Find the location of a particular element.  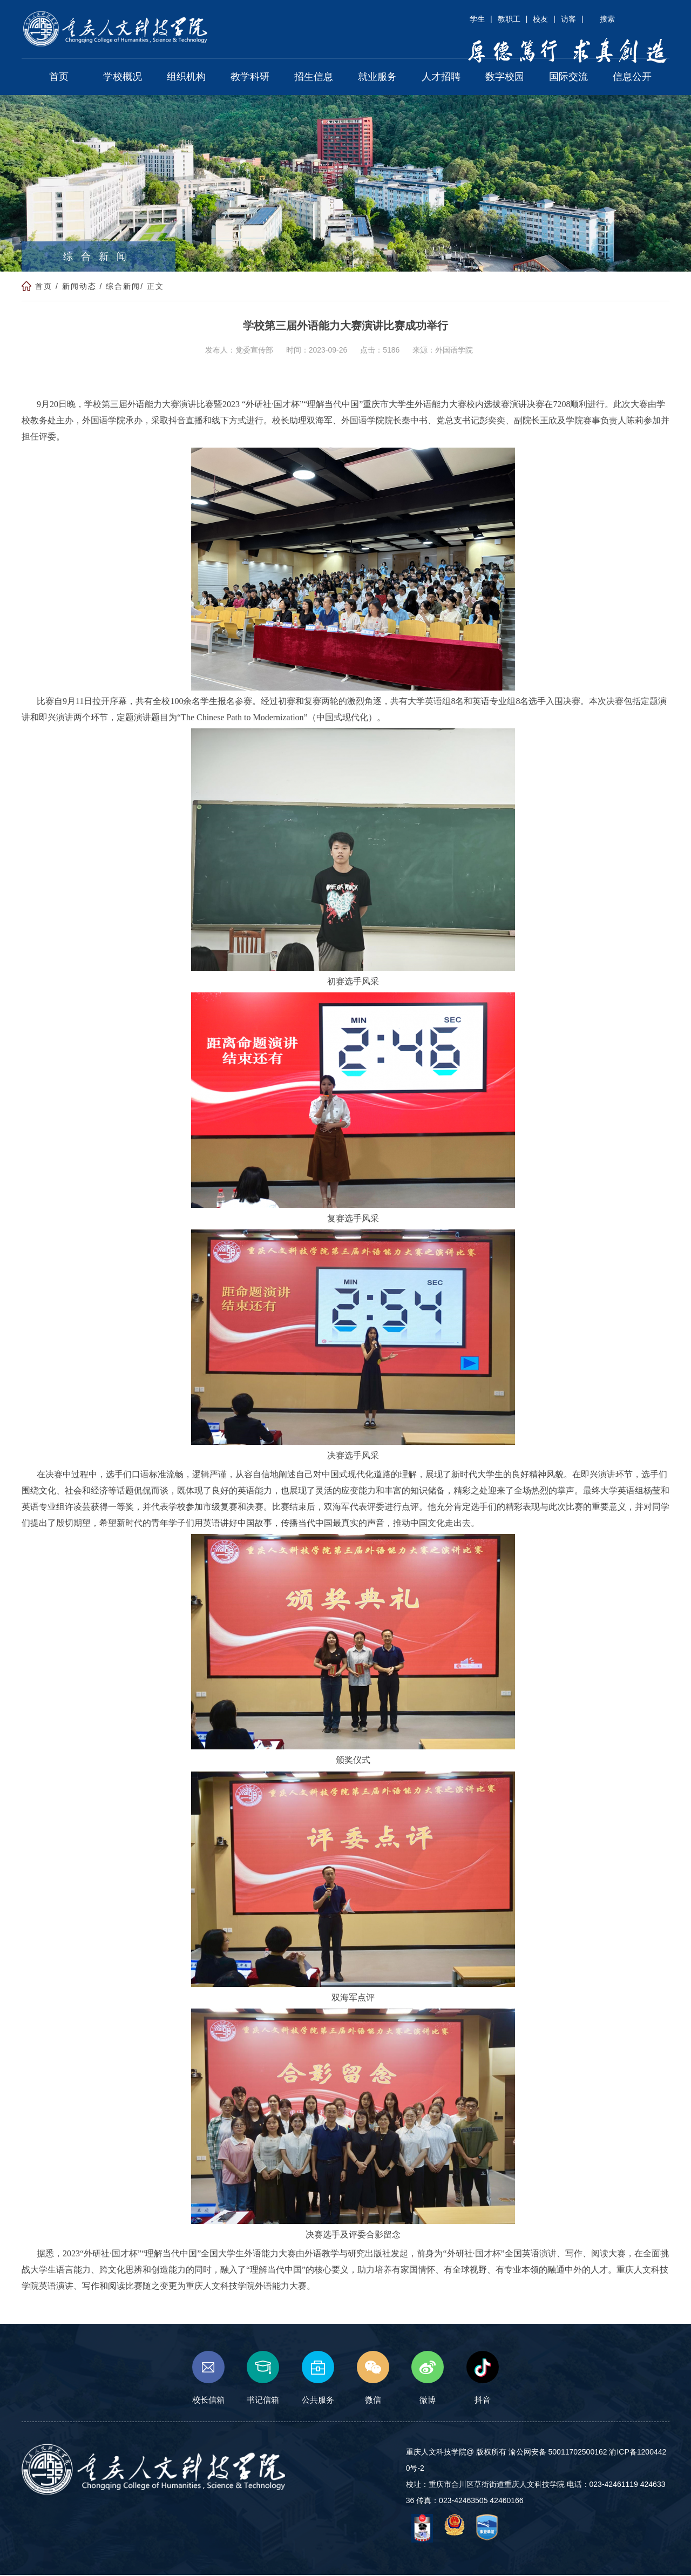

教学科研 [button] is located at coordinates (250, 77).